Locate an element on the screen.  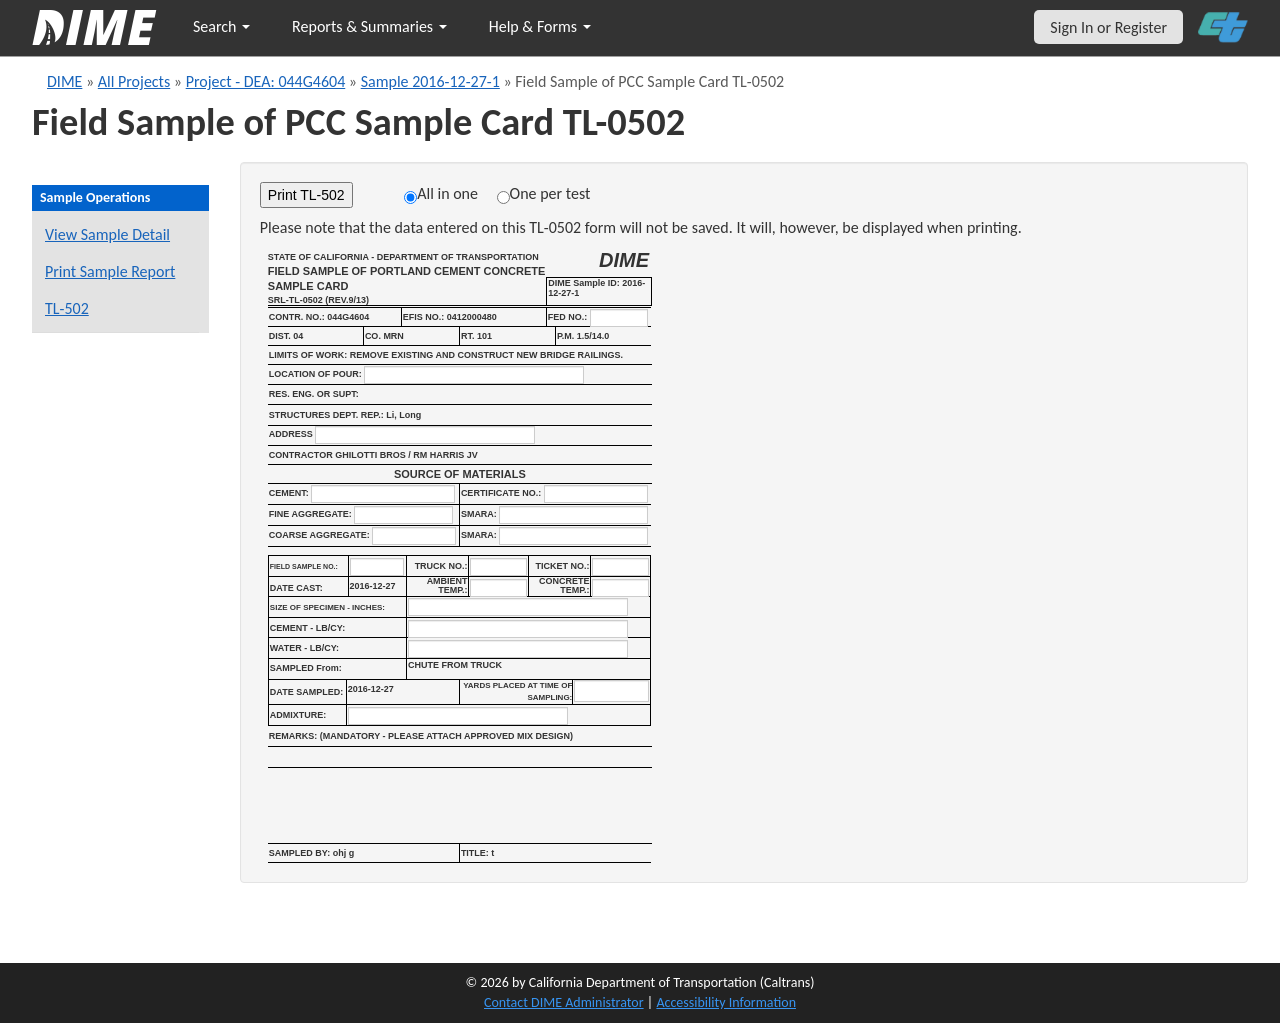
Sign In or Register is located at coordinates (1108, 27).